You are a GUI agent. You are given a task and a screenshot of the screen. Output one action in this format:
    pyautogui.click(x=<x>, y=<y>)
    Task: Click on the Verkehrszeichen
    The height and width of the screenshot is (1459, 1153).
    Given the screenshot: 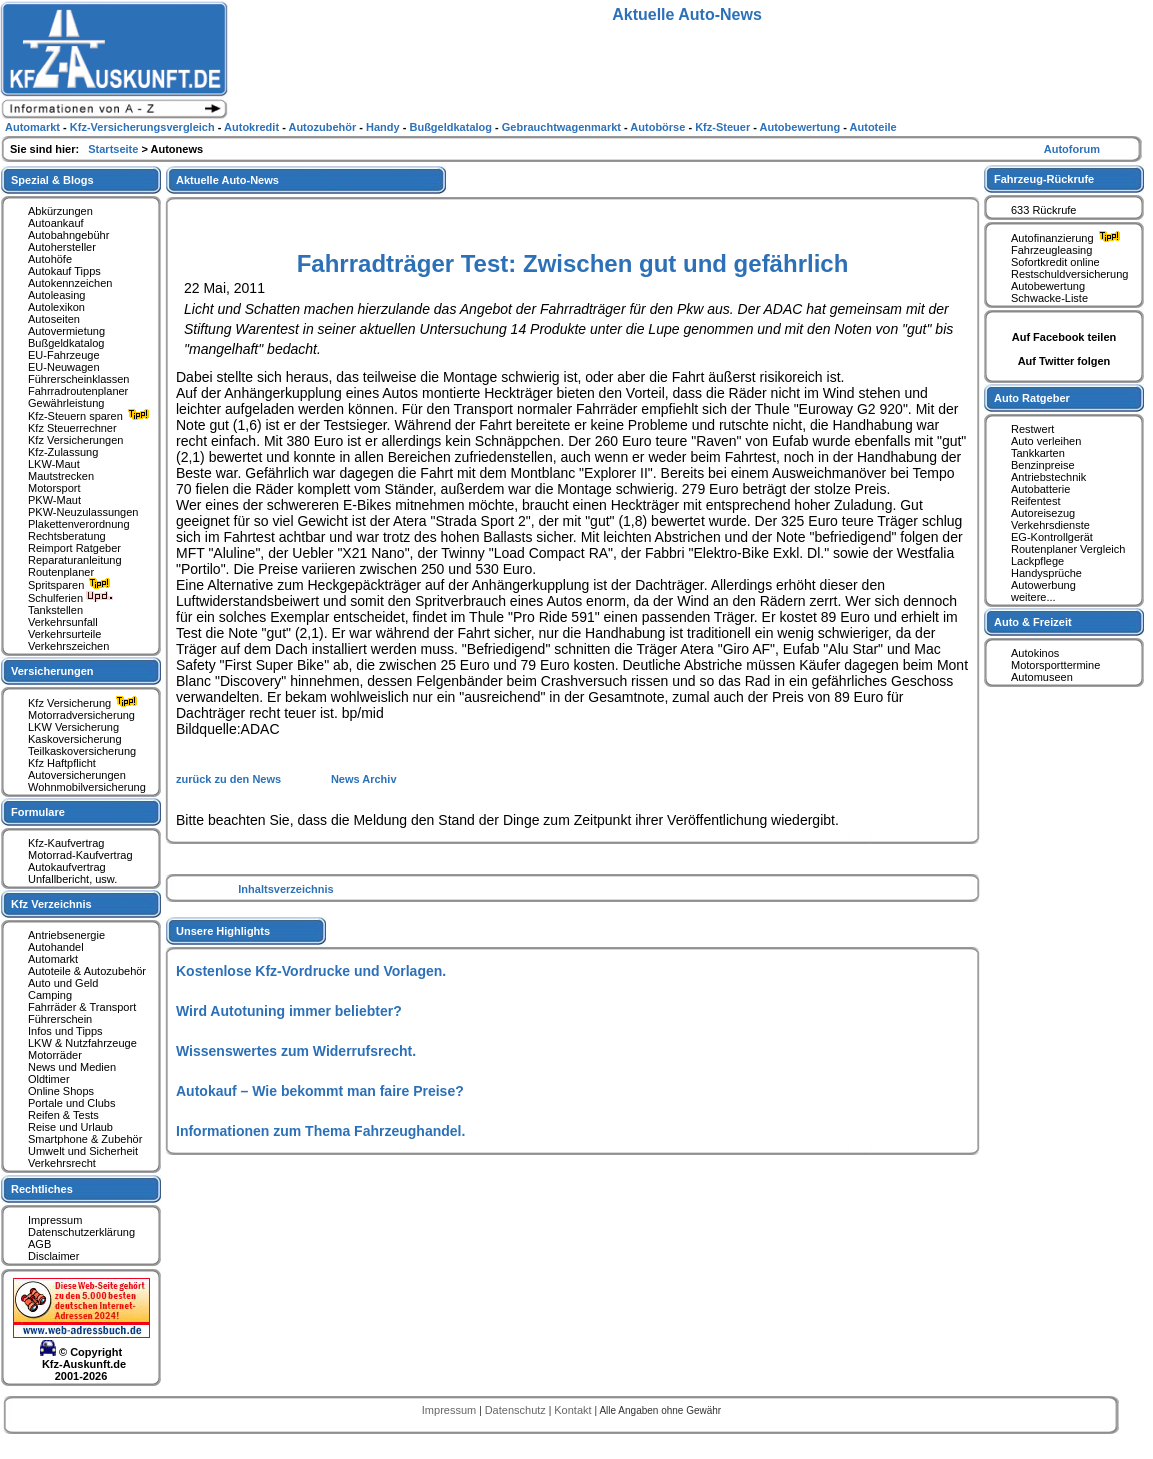 What is the action you would take?
    pyautogui.click(x=68, y=646)
    